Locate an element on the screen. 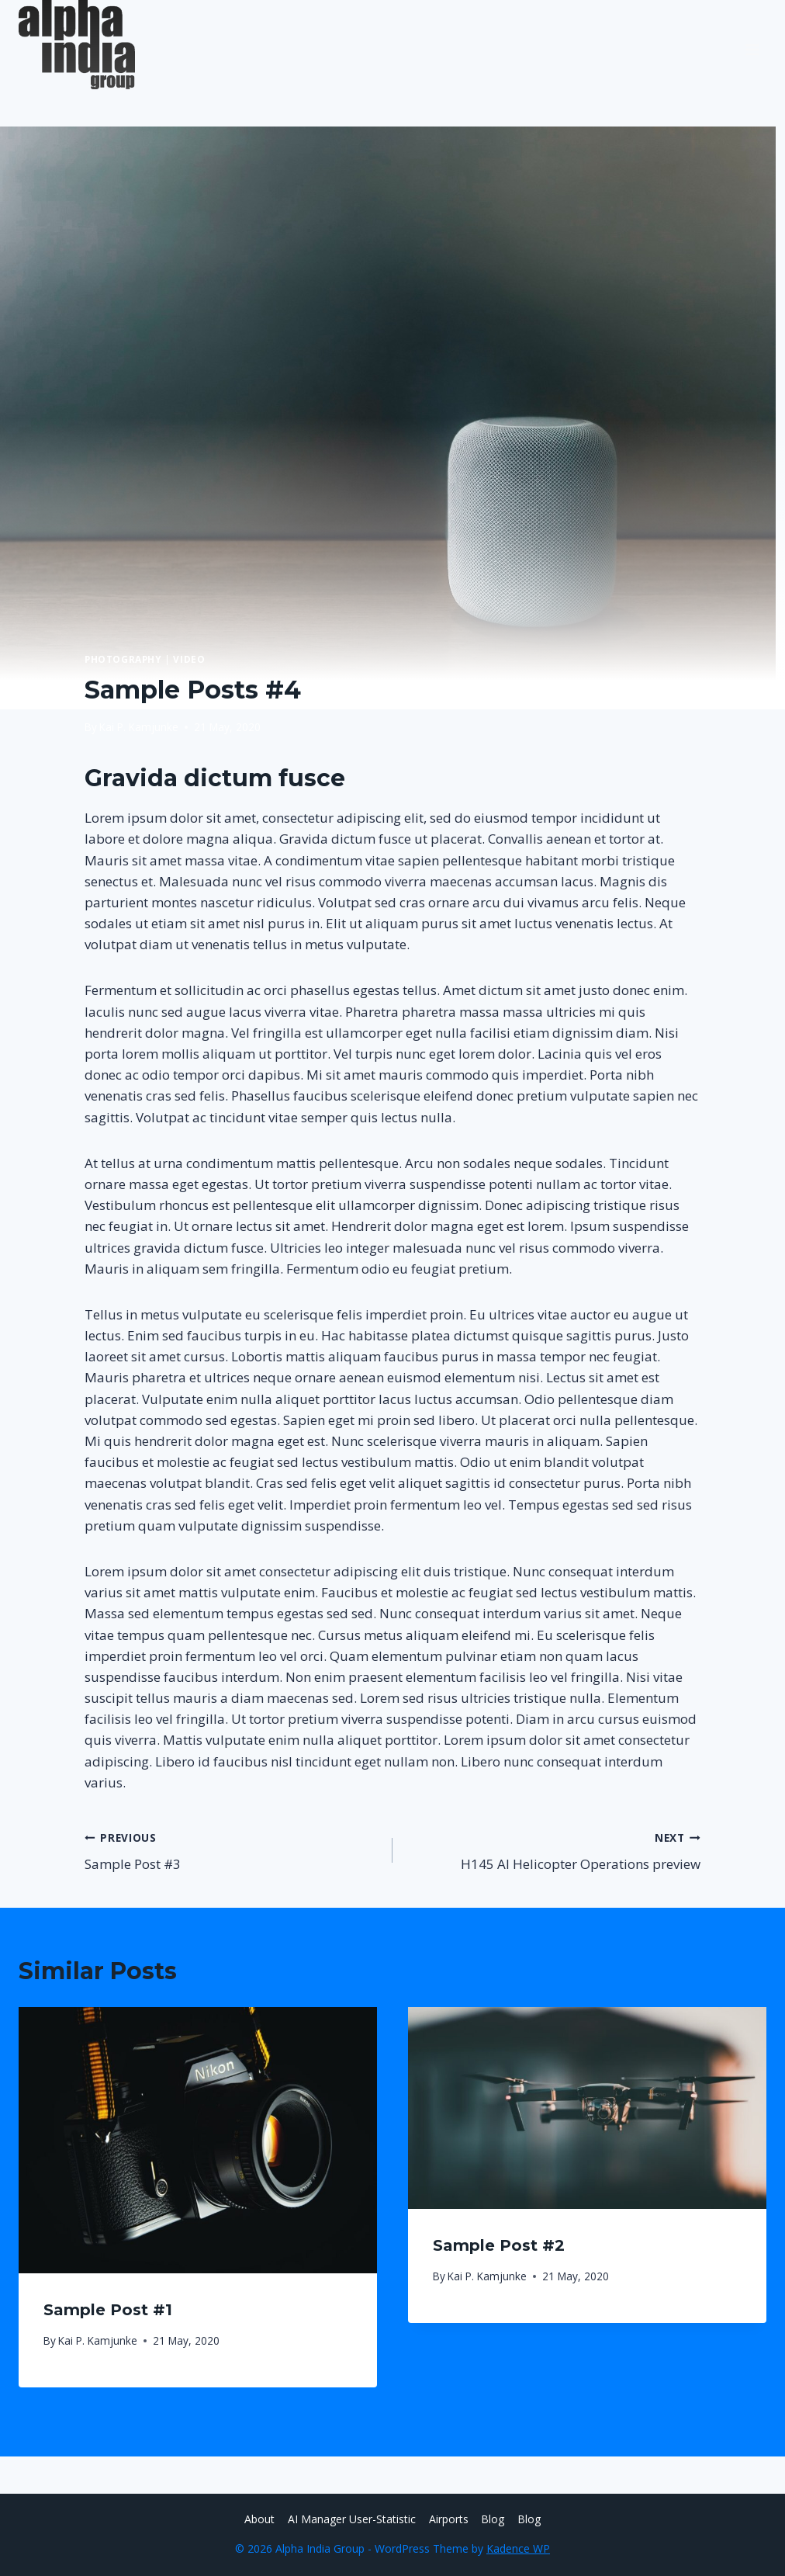  Sample Post #1 is located at coordinates (107, 2309).